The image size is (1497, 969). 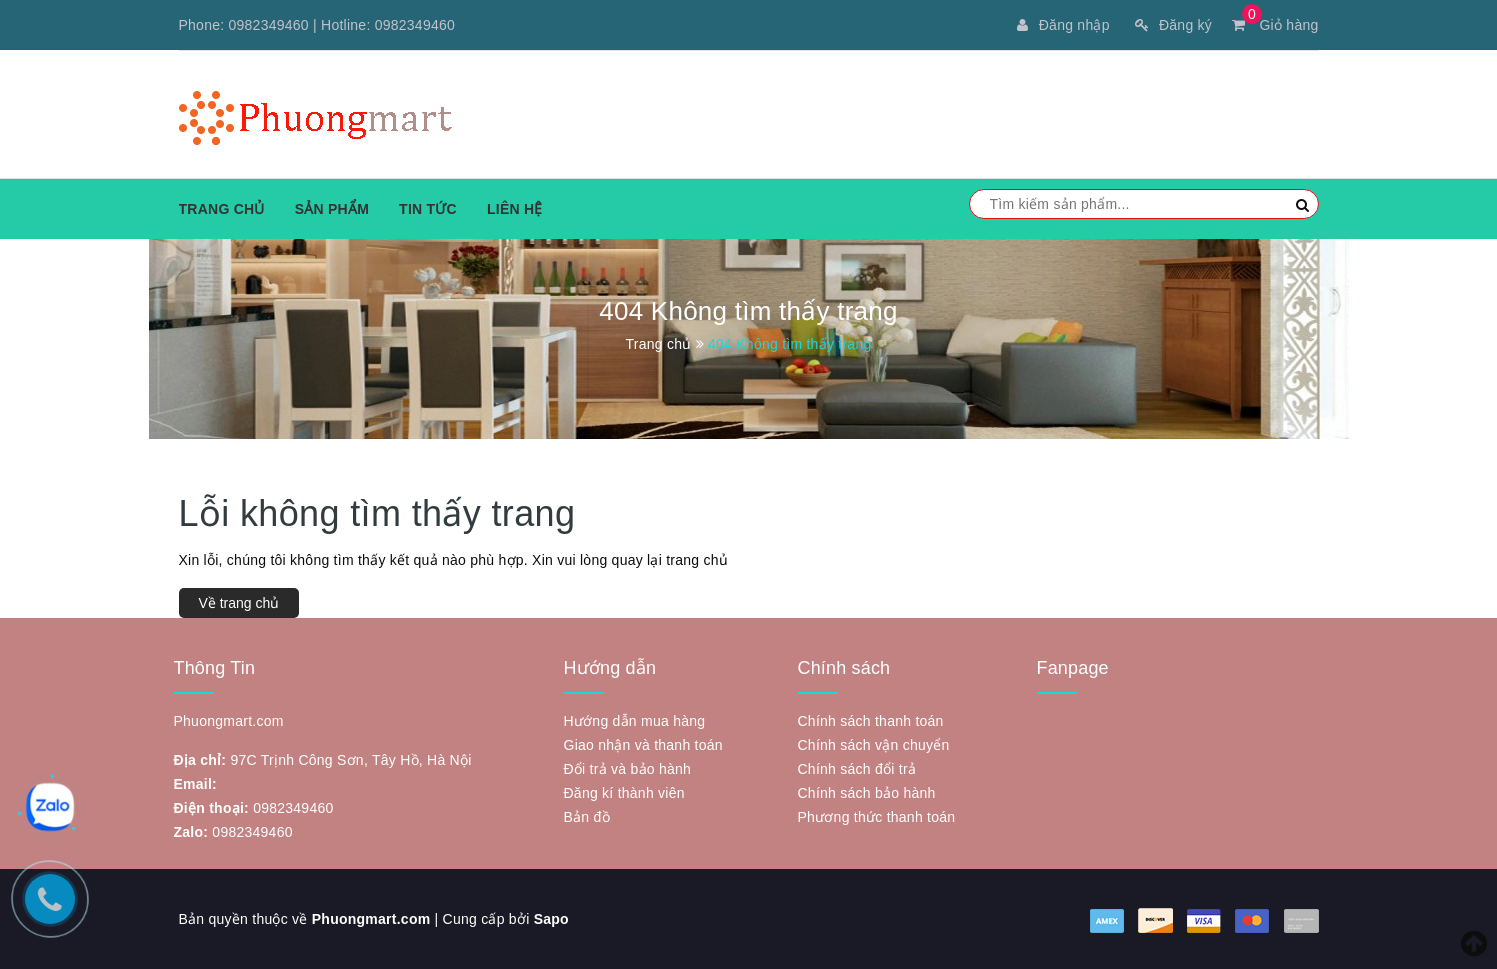 What do you see at coordinates (239, 603) in the screenshot?
I see `Về trang chủ` at bounding box center [239, 603].